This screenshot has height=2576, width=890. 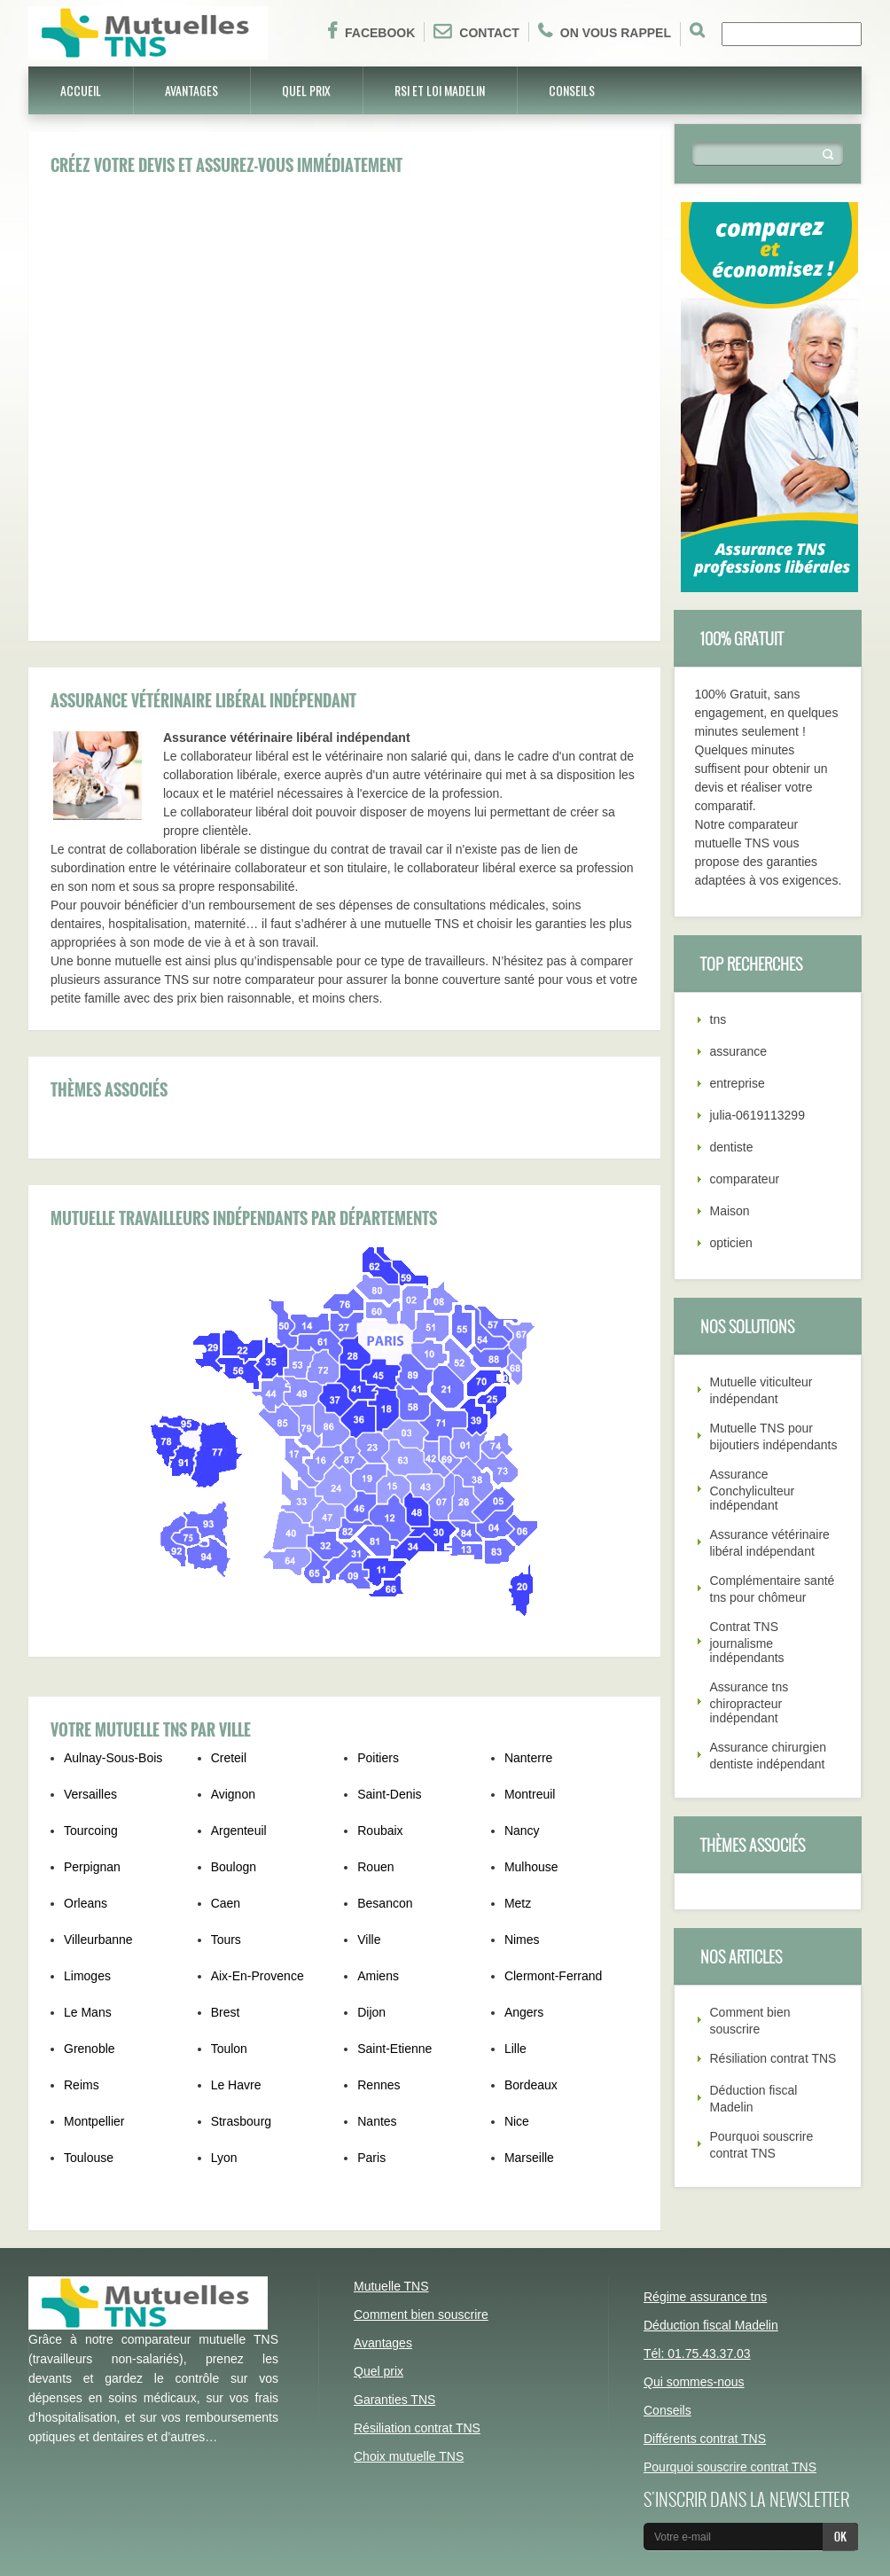 What do you see at coordinates (531, 2085) in the screenshot?
I see `Bordeaux` at bounding box center [531, 2085].